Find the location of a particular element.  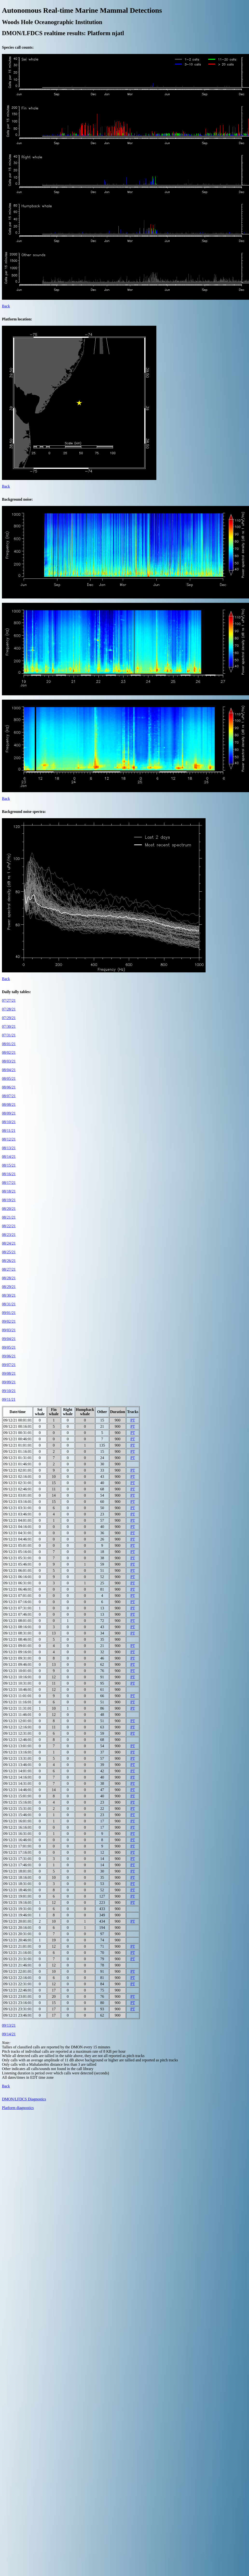

08/12/21 is located at coordinates (9, 1139).